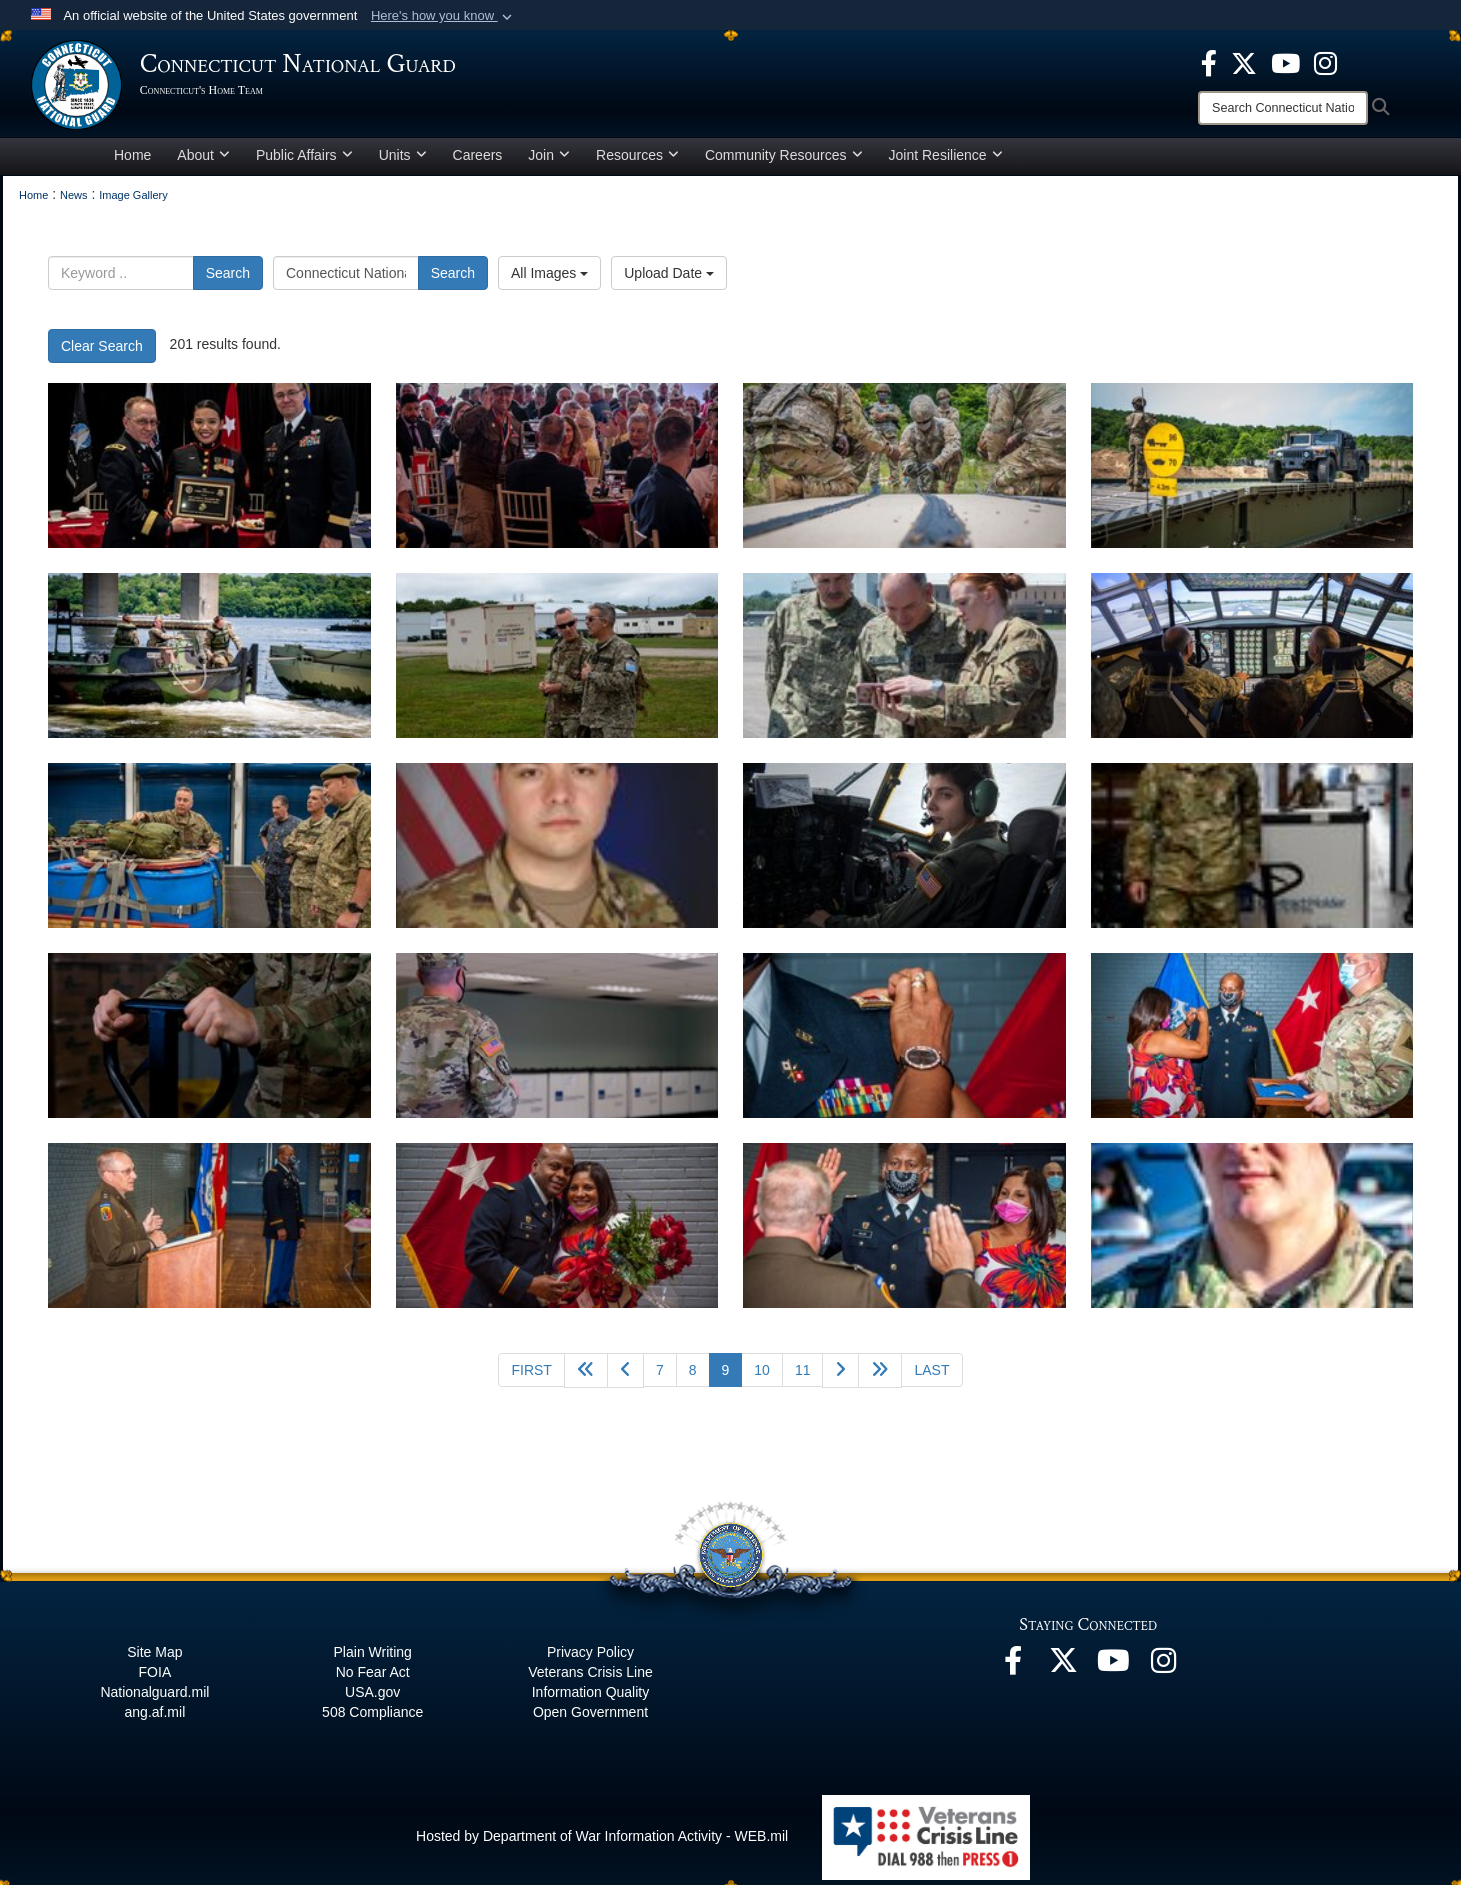  I want to click on [Go to next page], so click(840, 1379).